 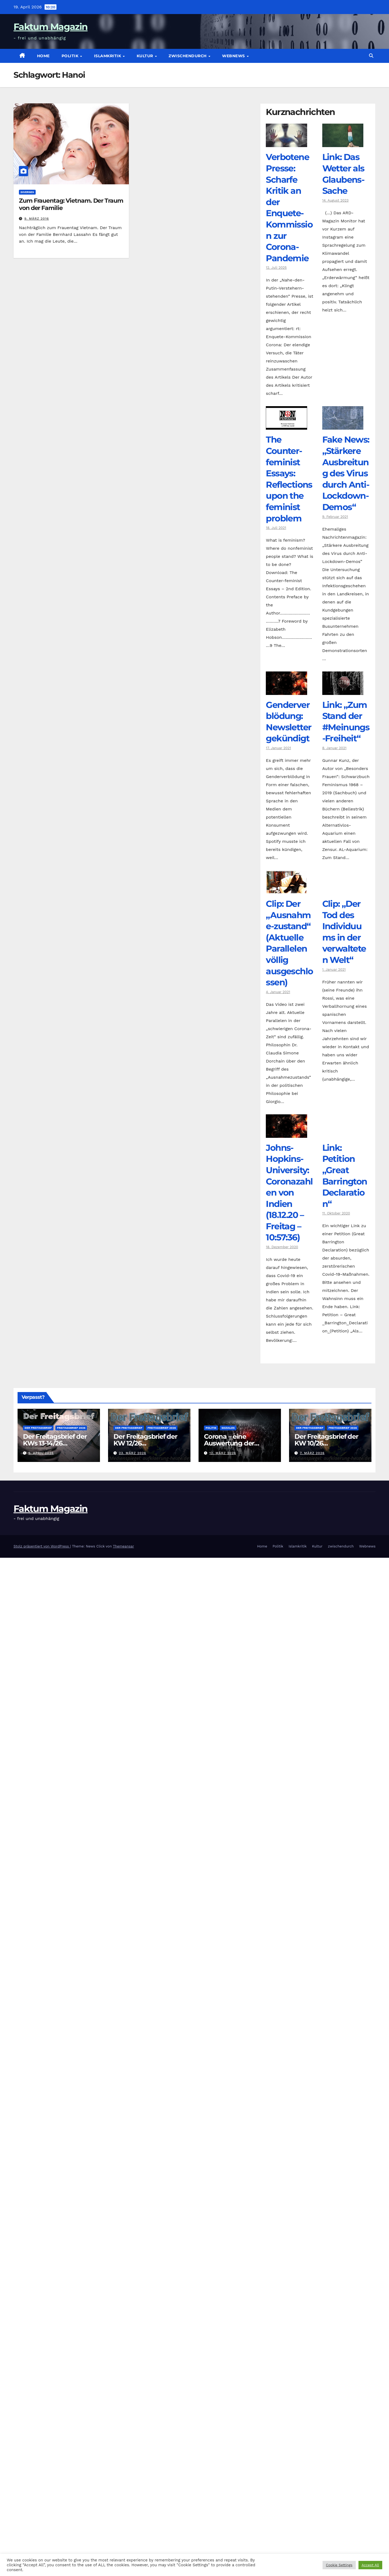 What do you see at coordinates (51, 26) in the screenshot?
I see `Faktum Magazin` at bounding box center [51, 26].